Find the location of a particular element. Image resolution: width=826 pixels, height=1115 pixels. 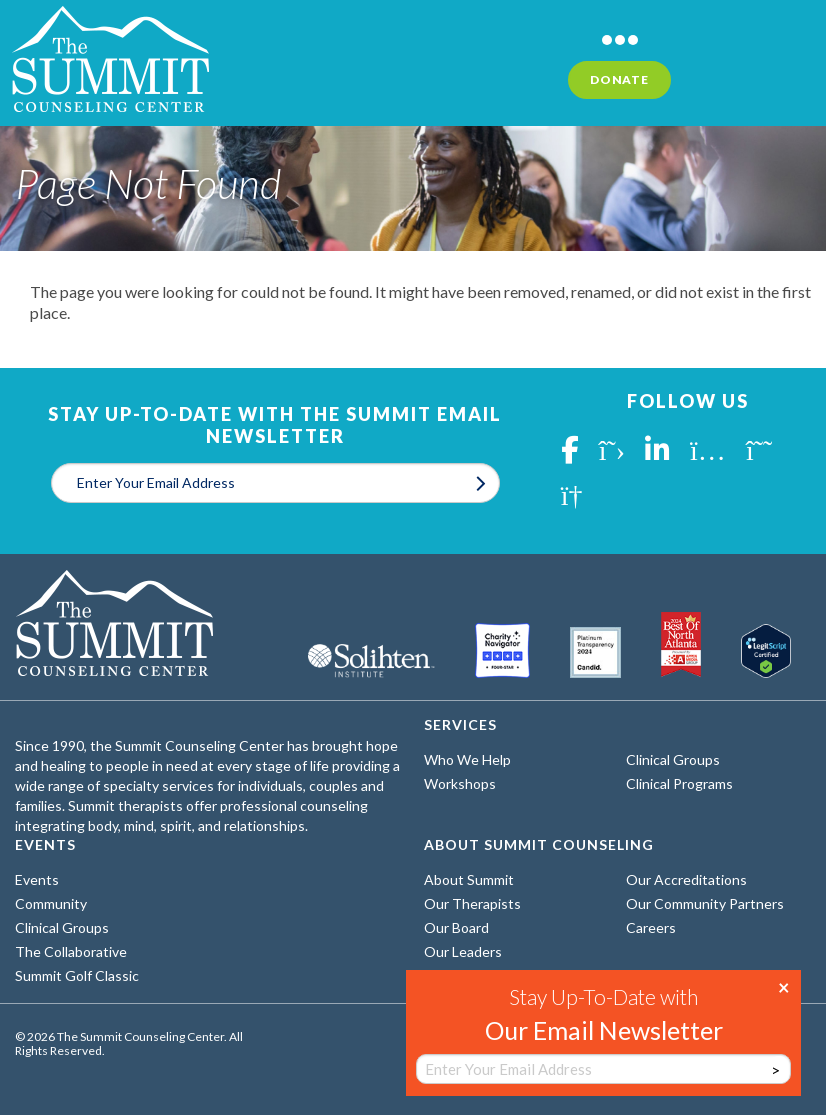

Community is located at coordinates (51, 903).